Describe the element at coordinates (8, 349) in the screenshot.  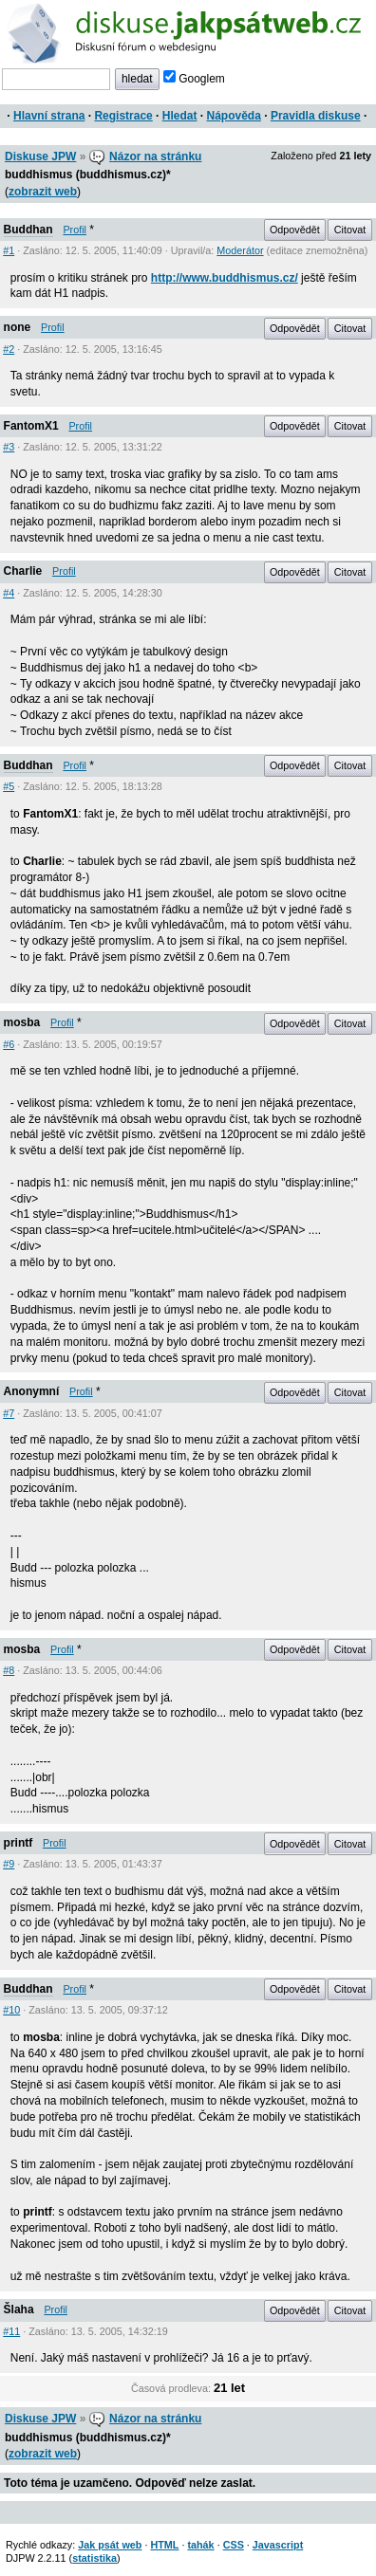
I see `#2` at that location.